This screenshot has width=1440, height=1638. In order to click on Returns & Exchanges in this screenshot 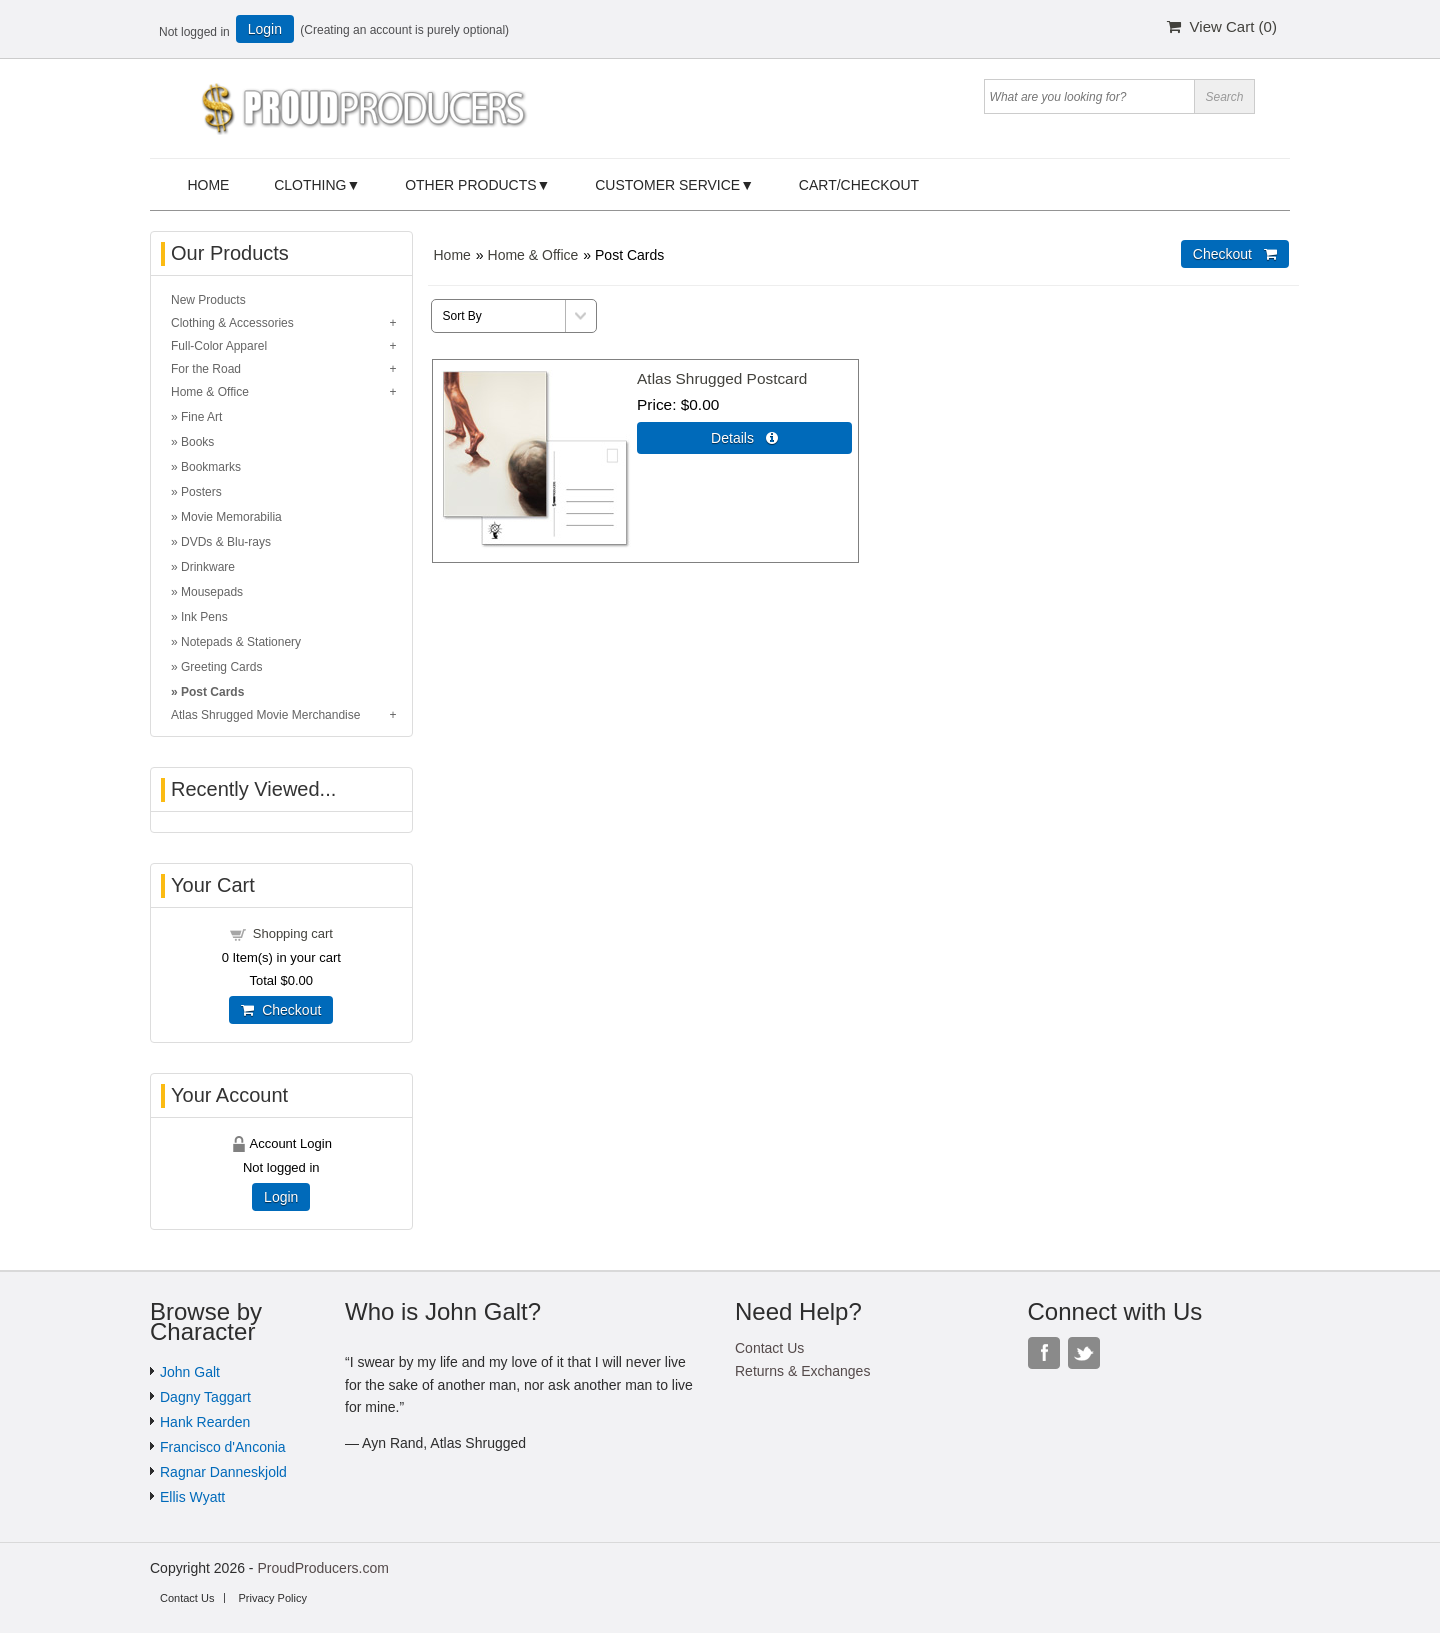, I will do `click(802, 1371)`.